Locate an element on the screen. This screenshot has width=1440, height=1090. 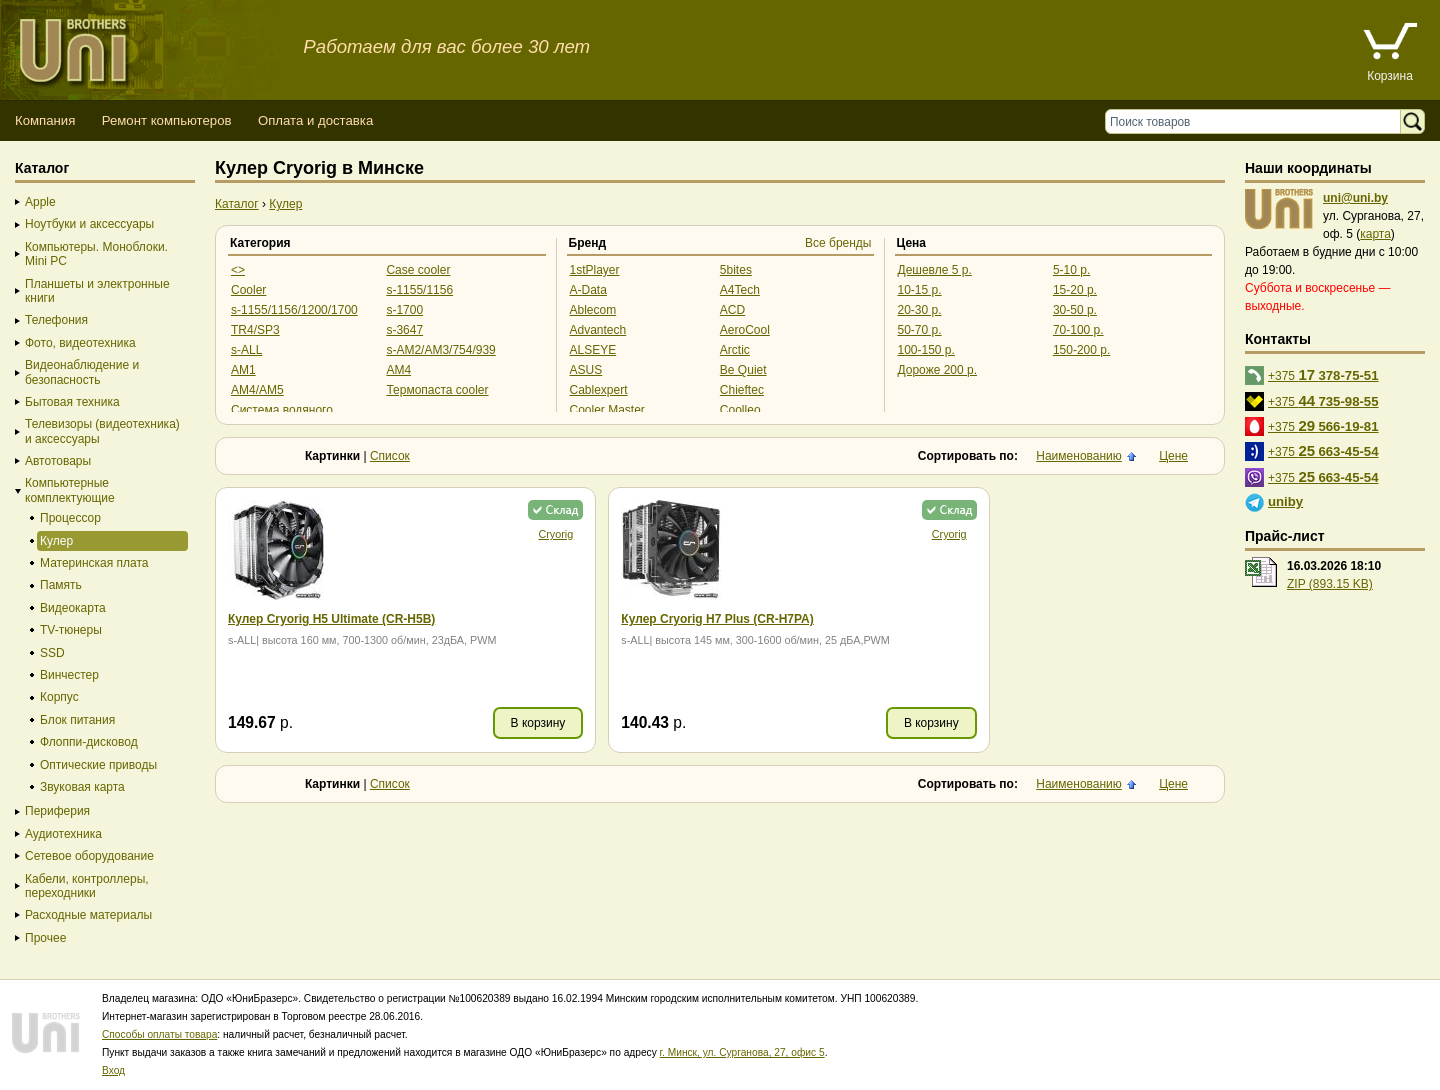
Advantech is located at coordinates (598, 330).